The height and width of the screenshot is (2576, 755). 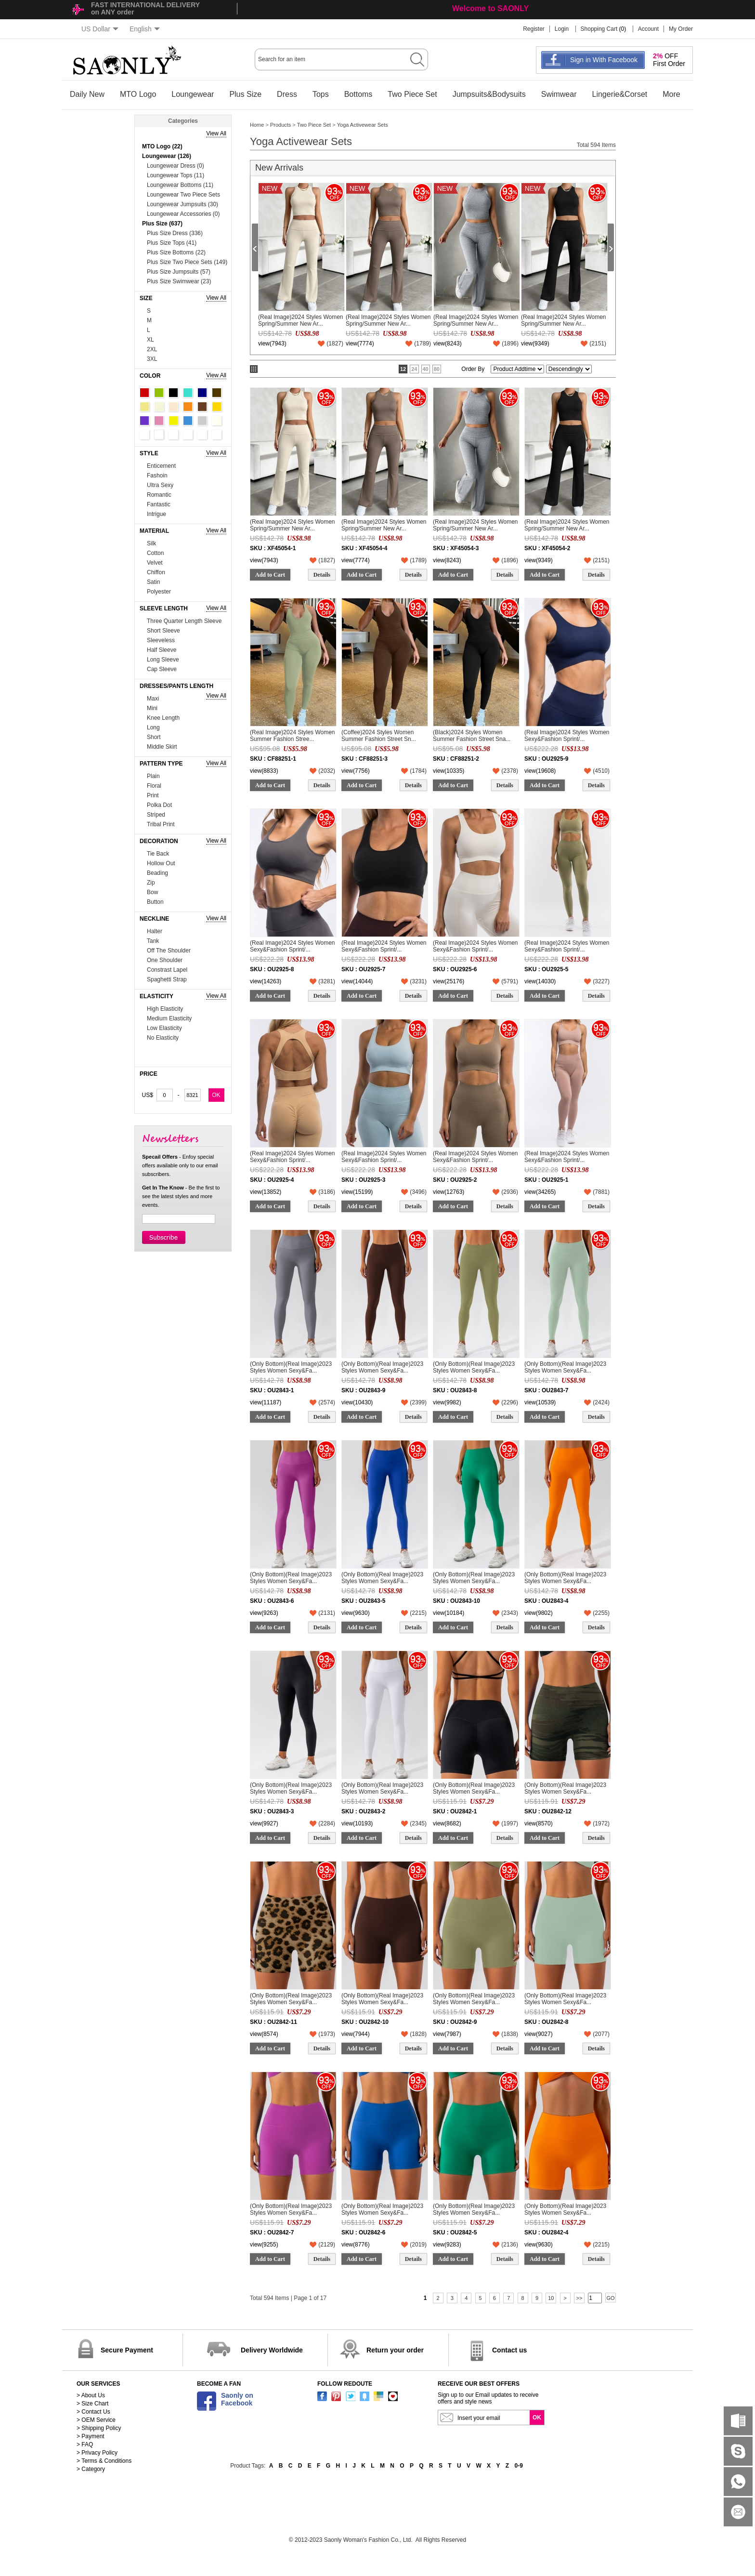 I want to click on > FAQ, so click(x=85, y=2444).